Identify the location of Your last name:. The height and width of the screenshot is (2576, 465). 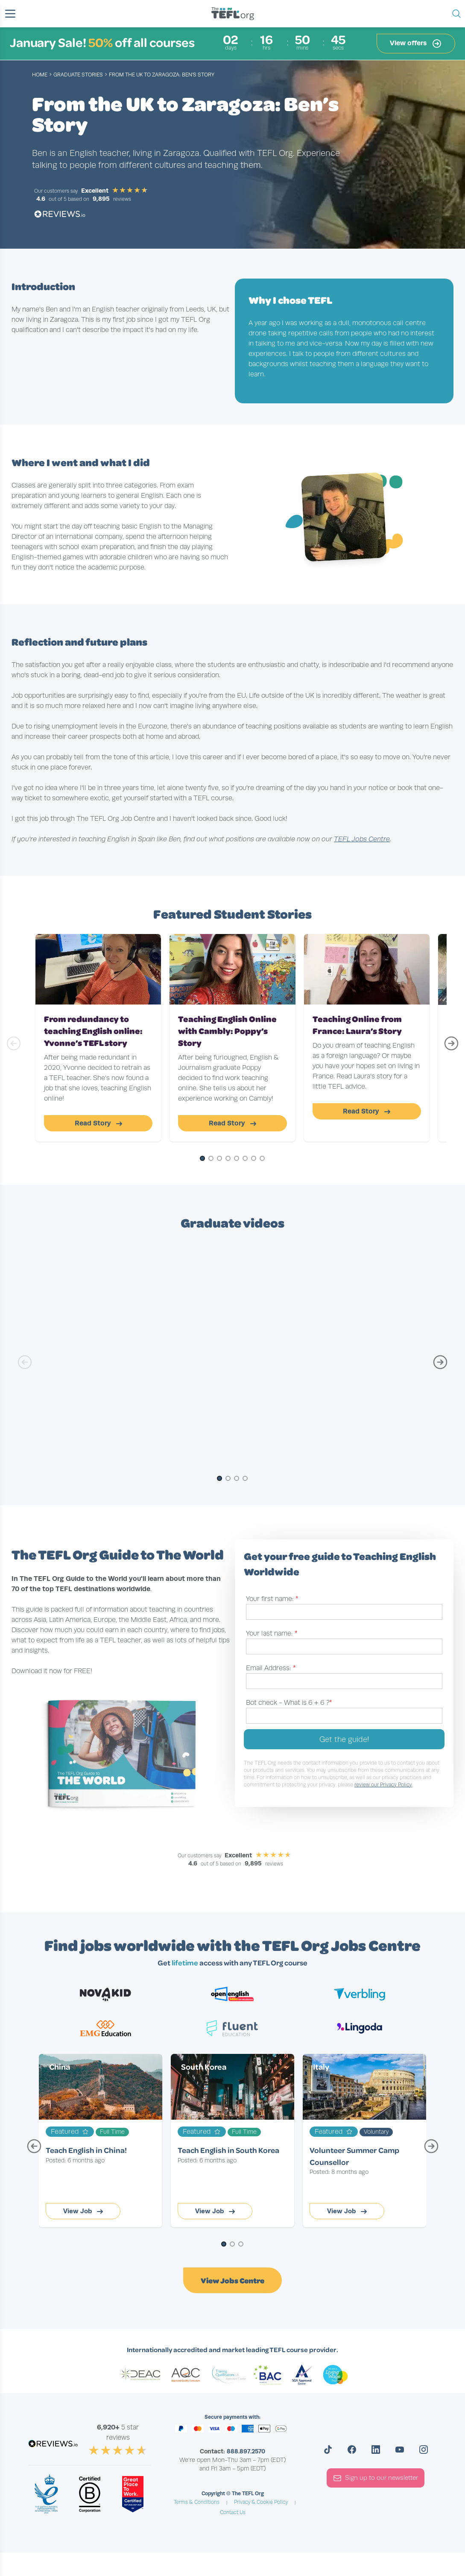
(272, 1633).